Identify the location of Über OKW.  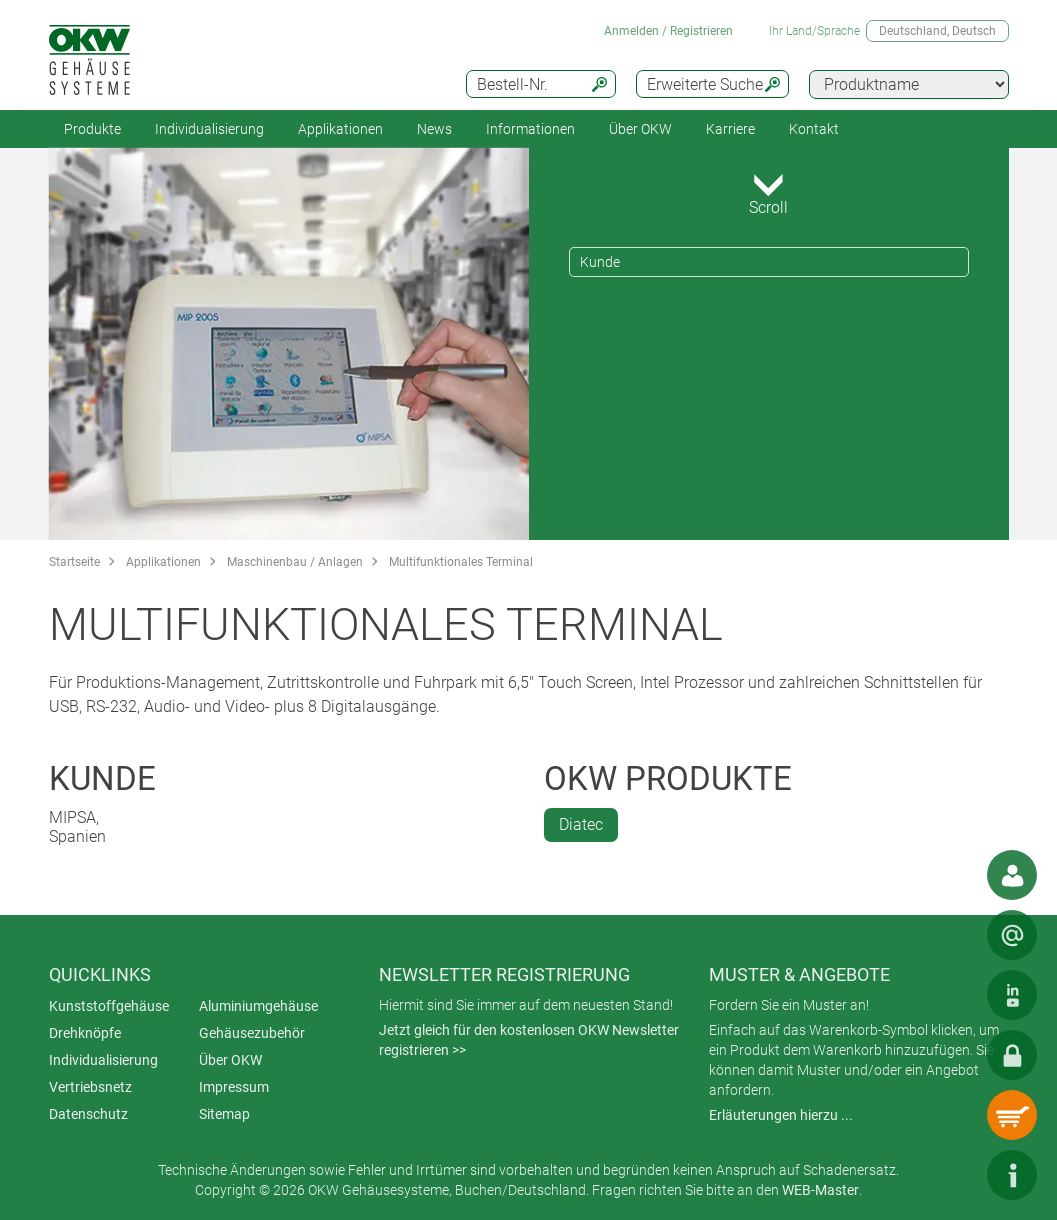
(230, 1060).